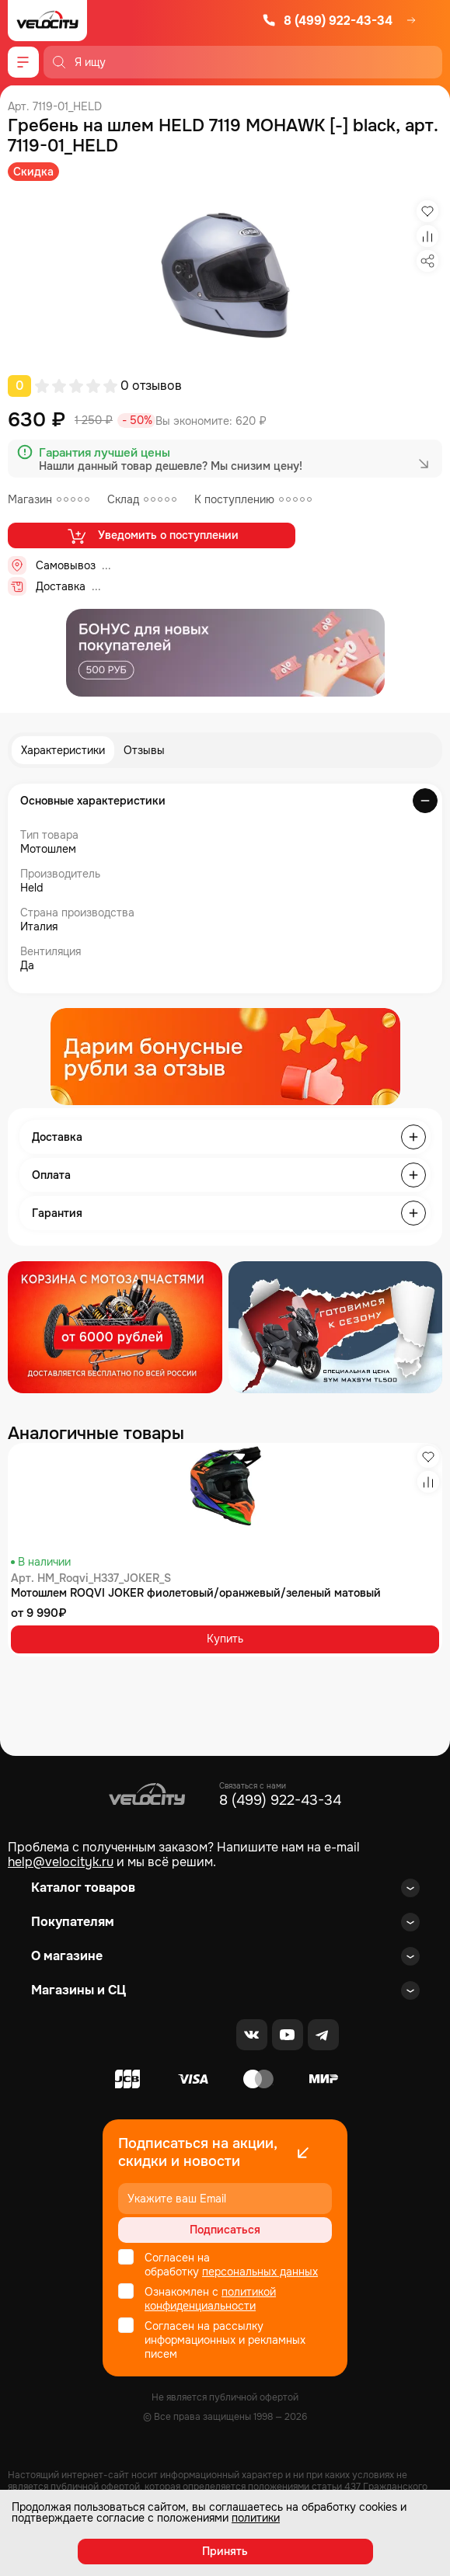 Image resolution: width=450 pixels, height=2576 pixels. I want to click on политикой конфиденциальности, so click(210, 2299).